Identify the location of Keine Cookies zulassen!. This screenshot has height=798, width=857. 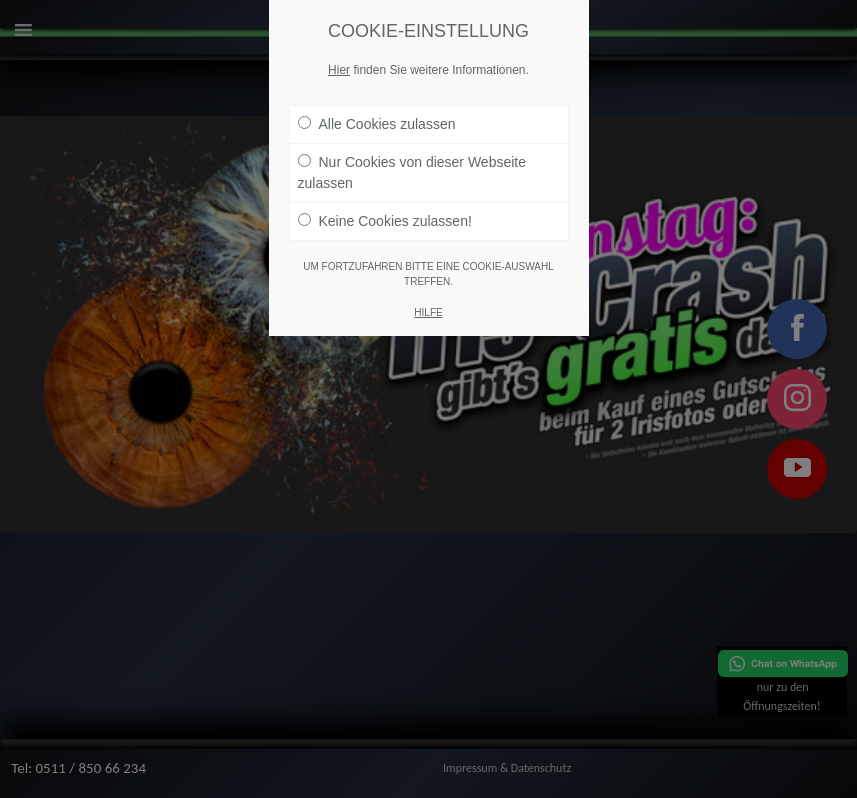
(385, 221).